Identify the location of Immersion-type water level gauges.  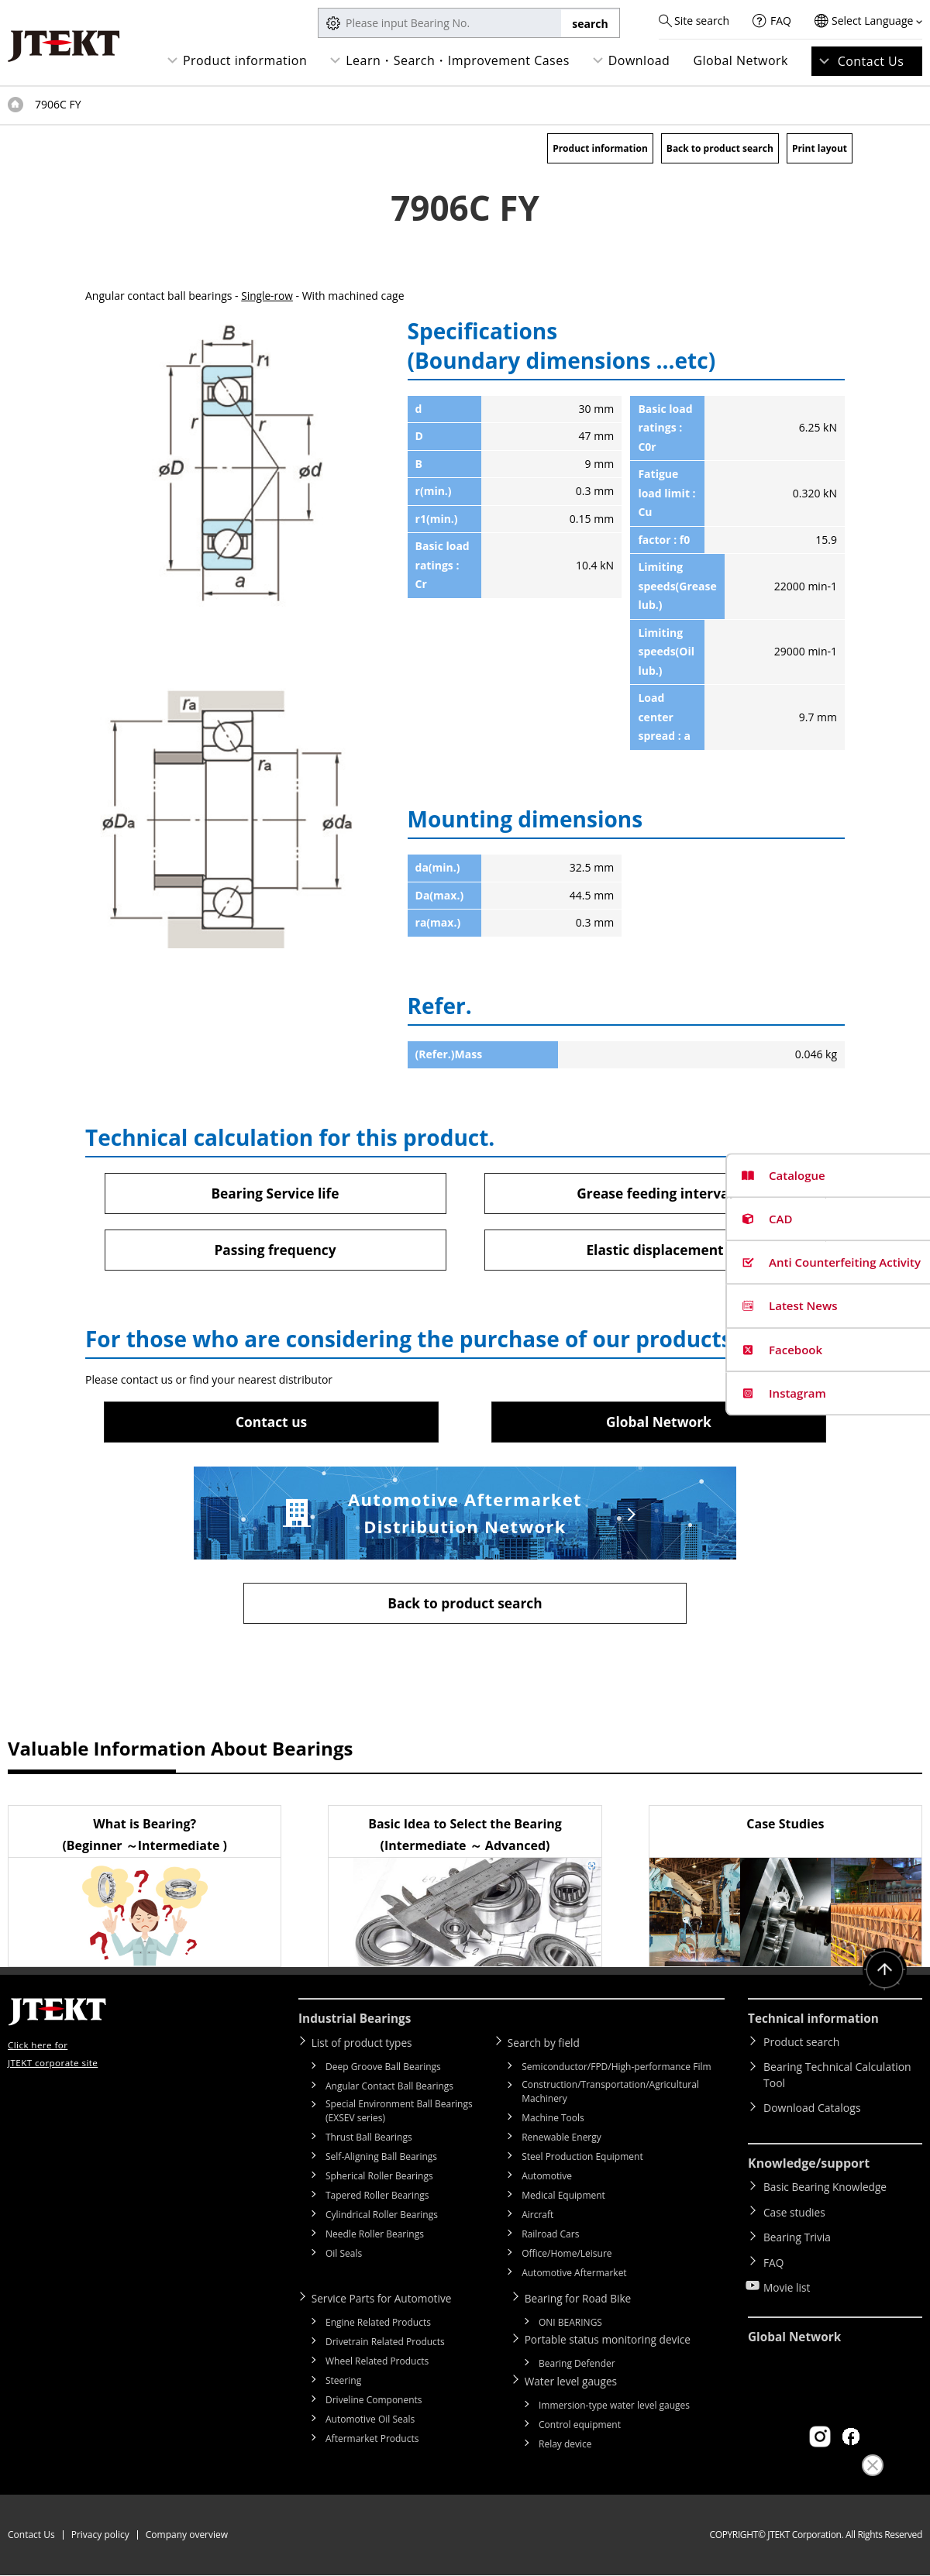
(614, 2406).